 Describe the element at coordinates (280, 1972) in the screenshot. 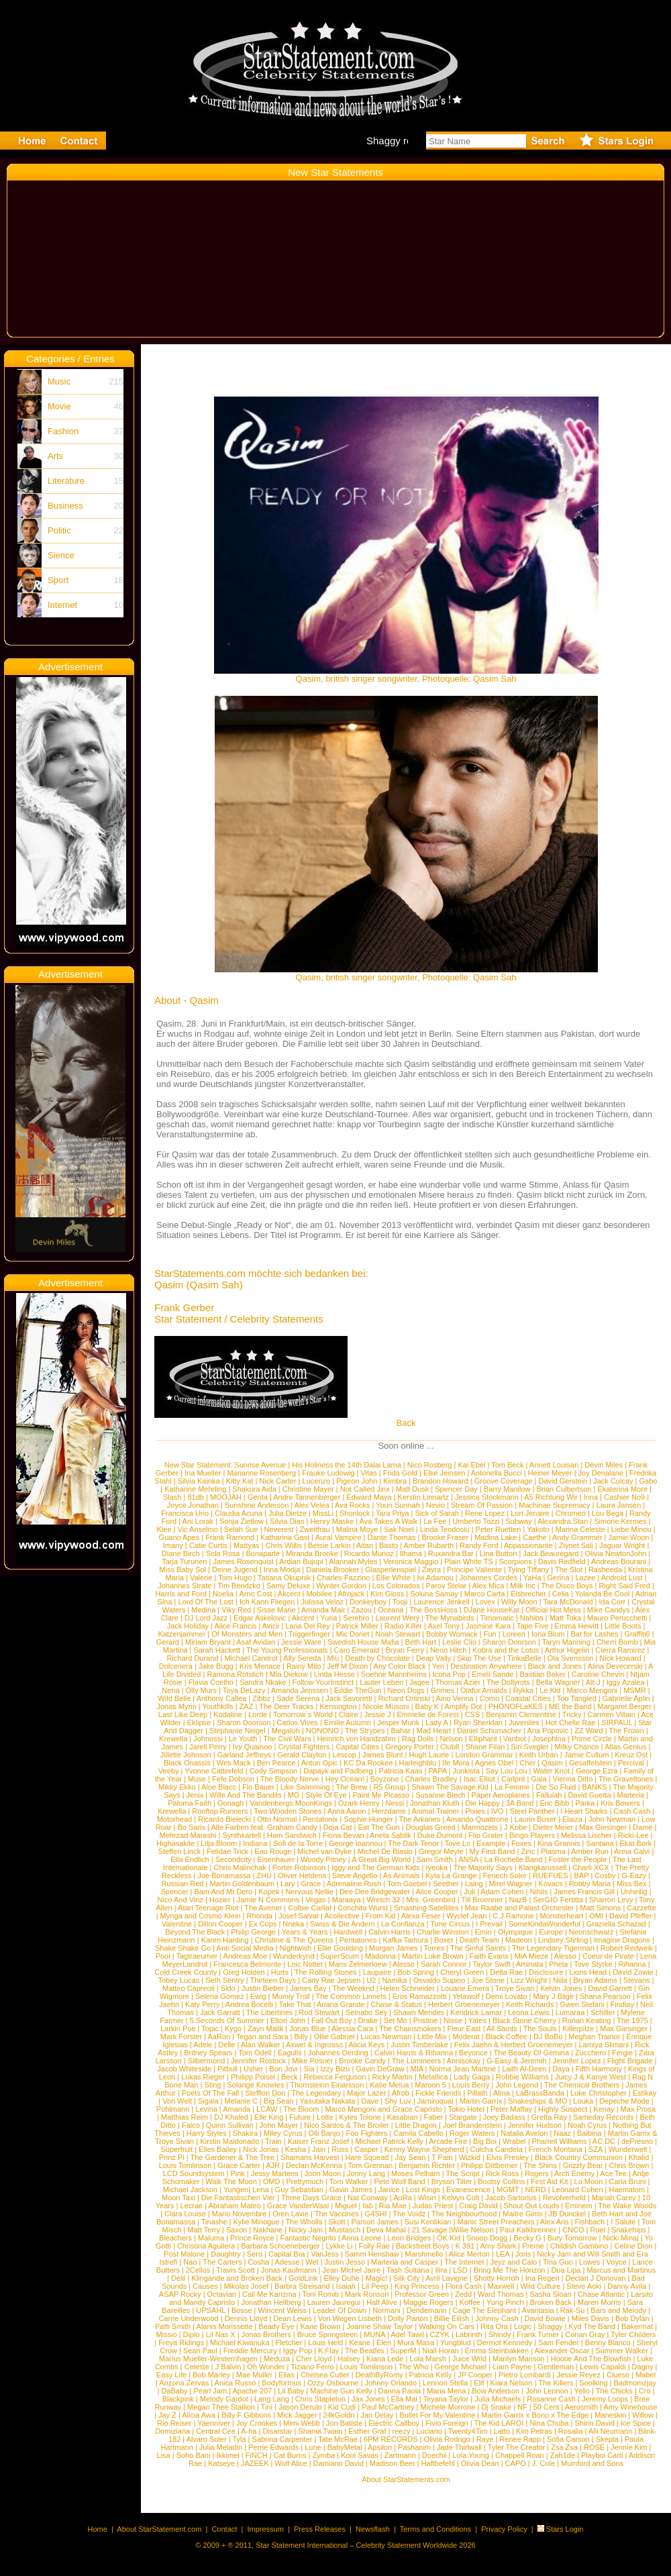

I see `Hurts` at that location.